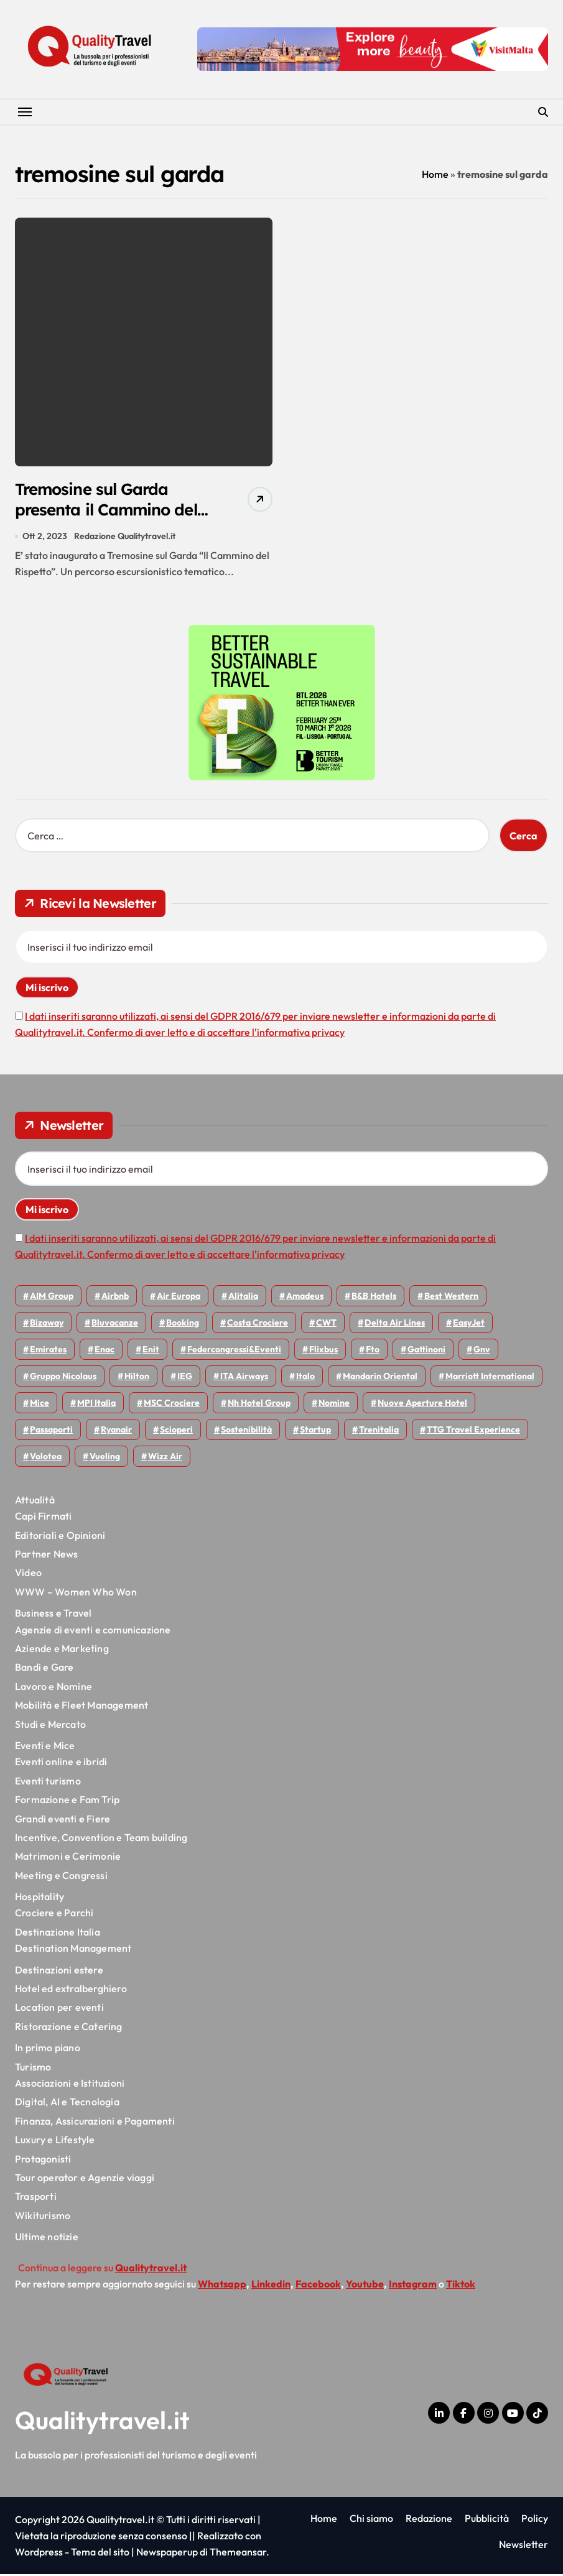  What do you see at coordinates (44, 1669) in the screenshot?
I see `Bandi e Gare` at bounding box center [44, 1669].